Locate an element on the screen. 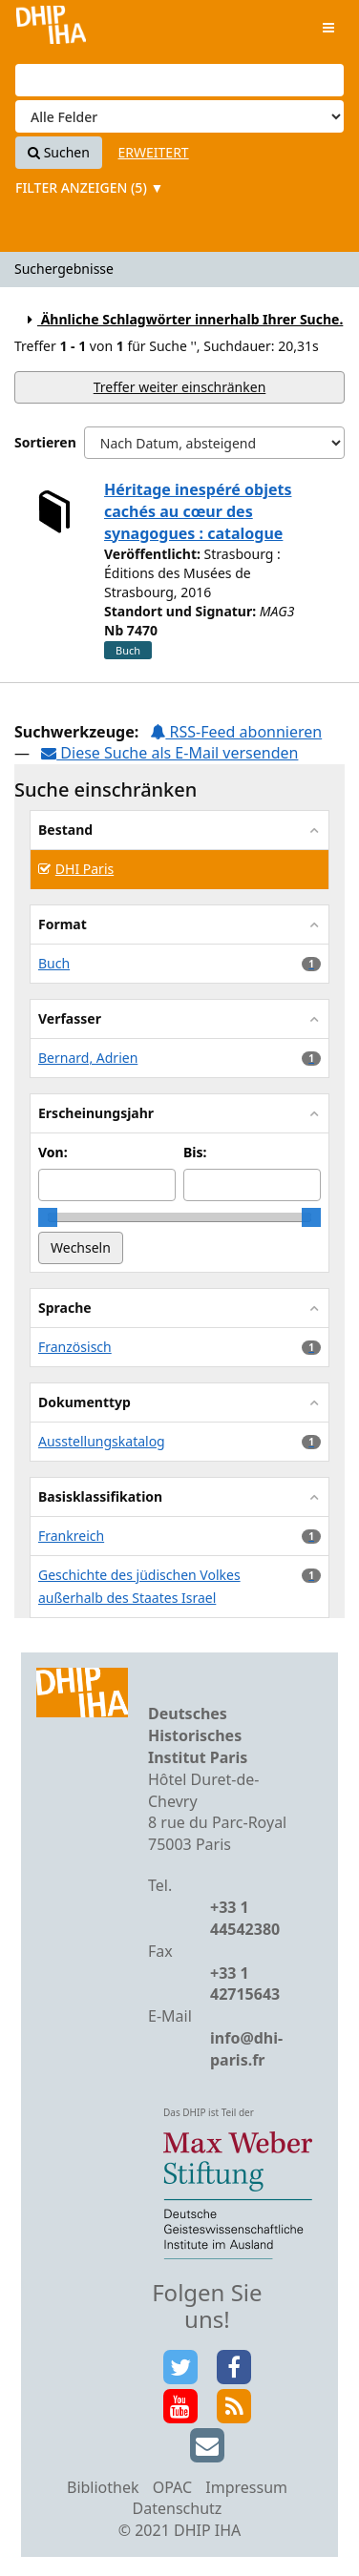 The image size is (359, 2576). Sprache is located at coordinates (65, 1307).